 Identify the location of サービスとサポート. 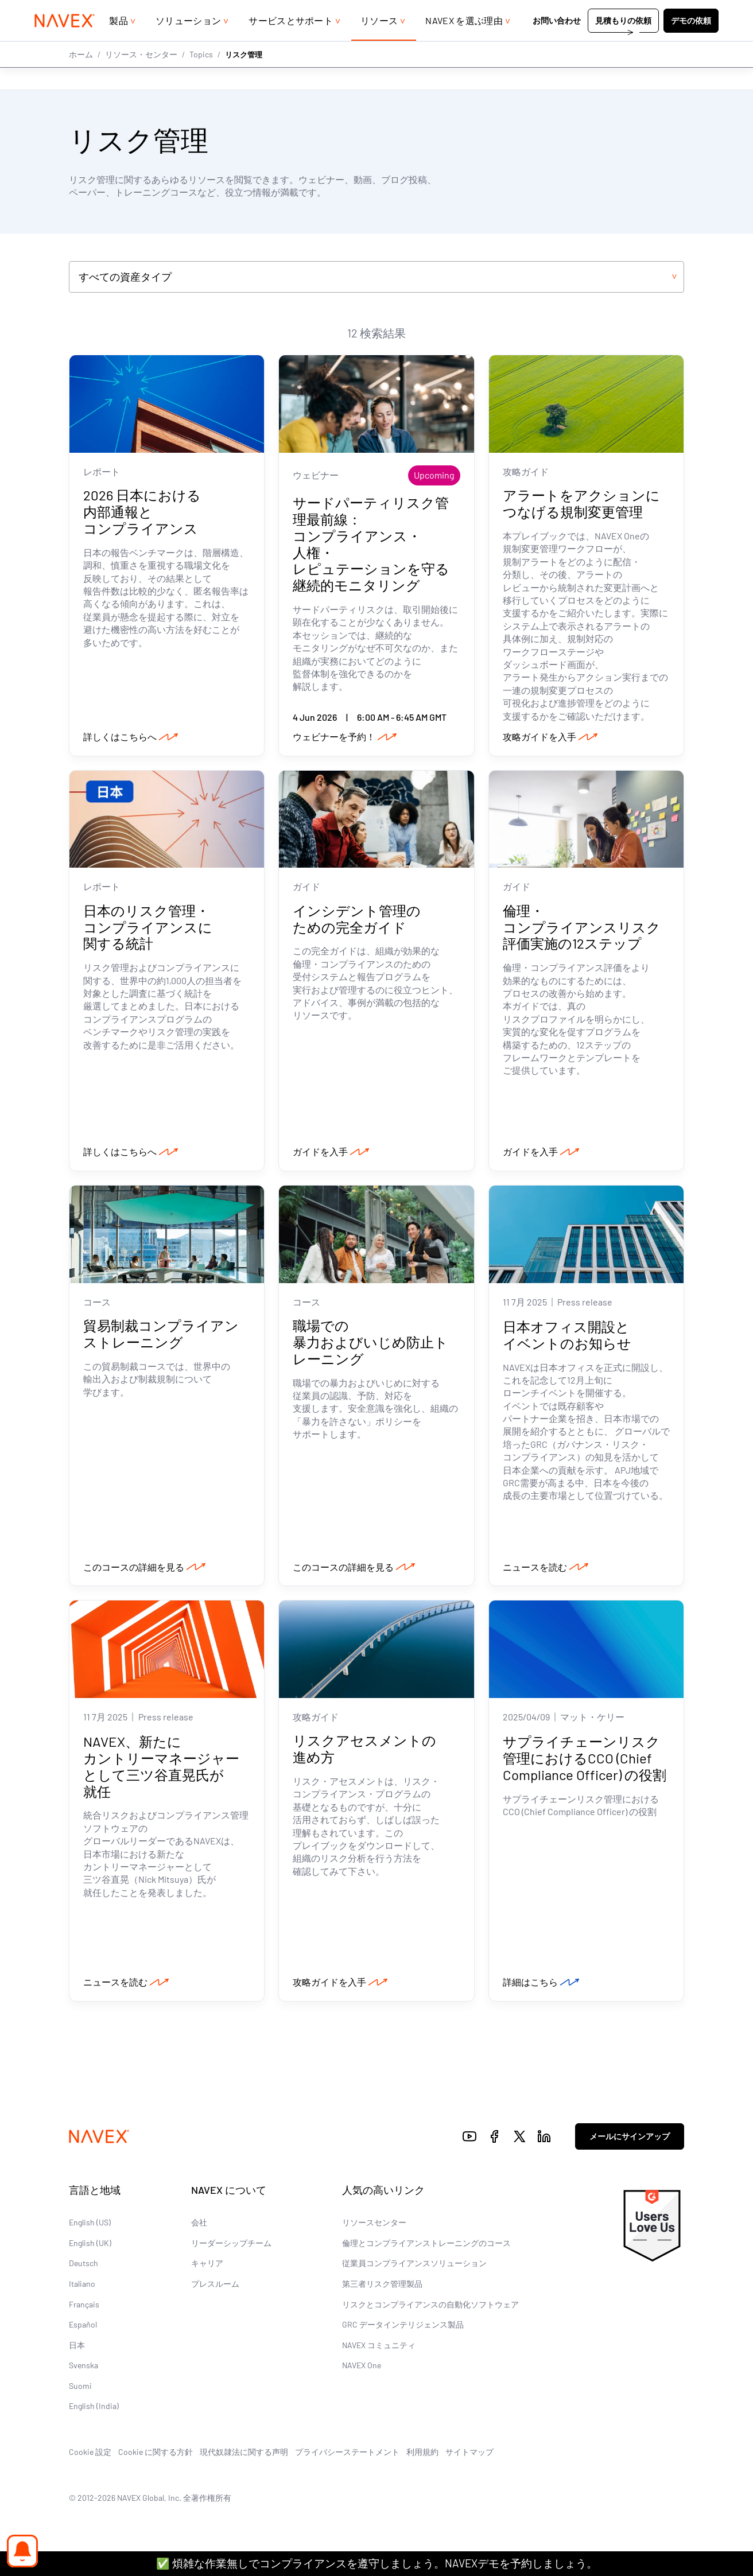
(291, 43).